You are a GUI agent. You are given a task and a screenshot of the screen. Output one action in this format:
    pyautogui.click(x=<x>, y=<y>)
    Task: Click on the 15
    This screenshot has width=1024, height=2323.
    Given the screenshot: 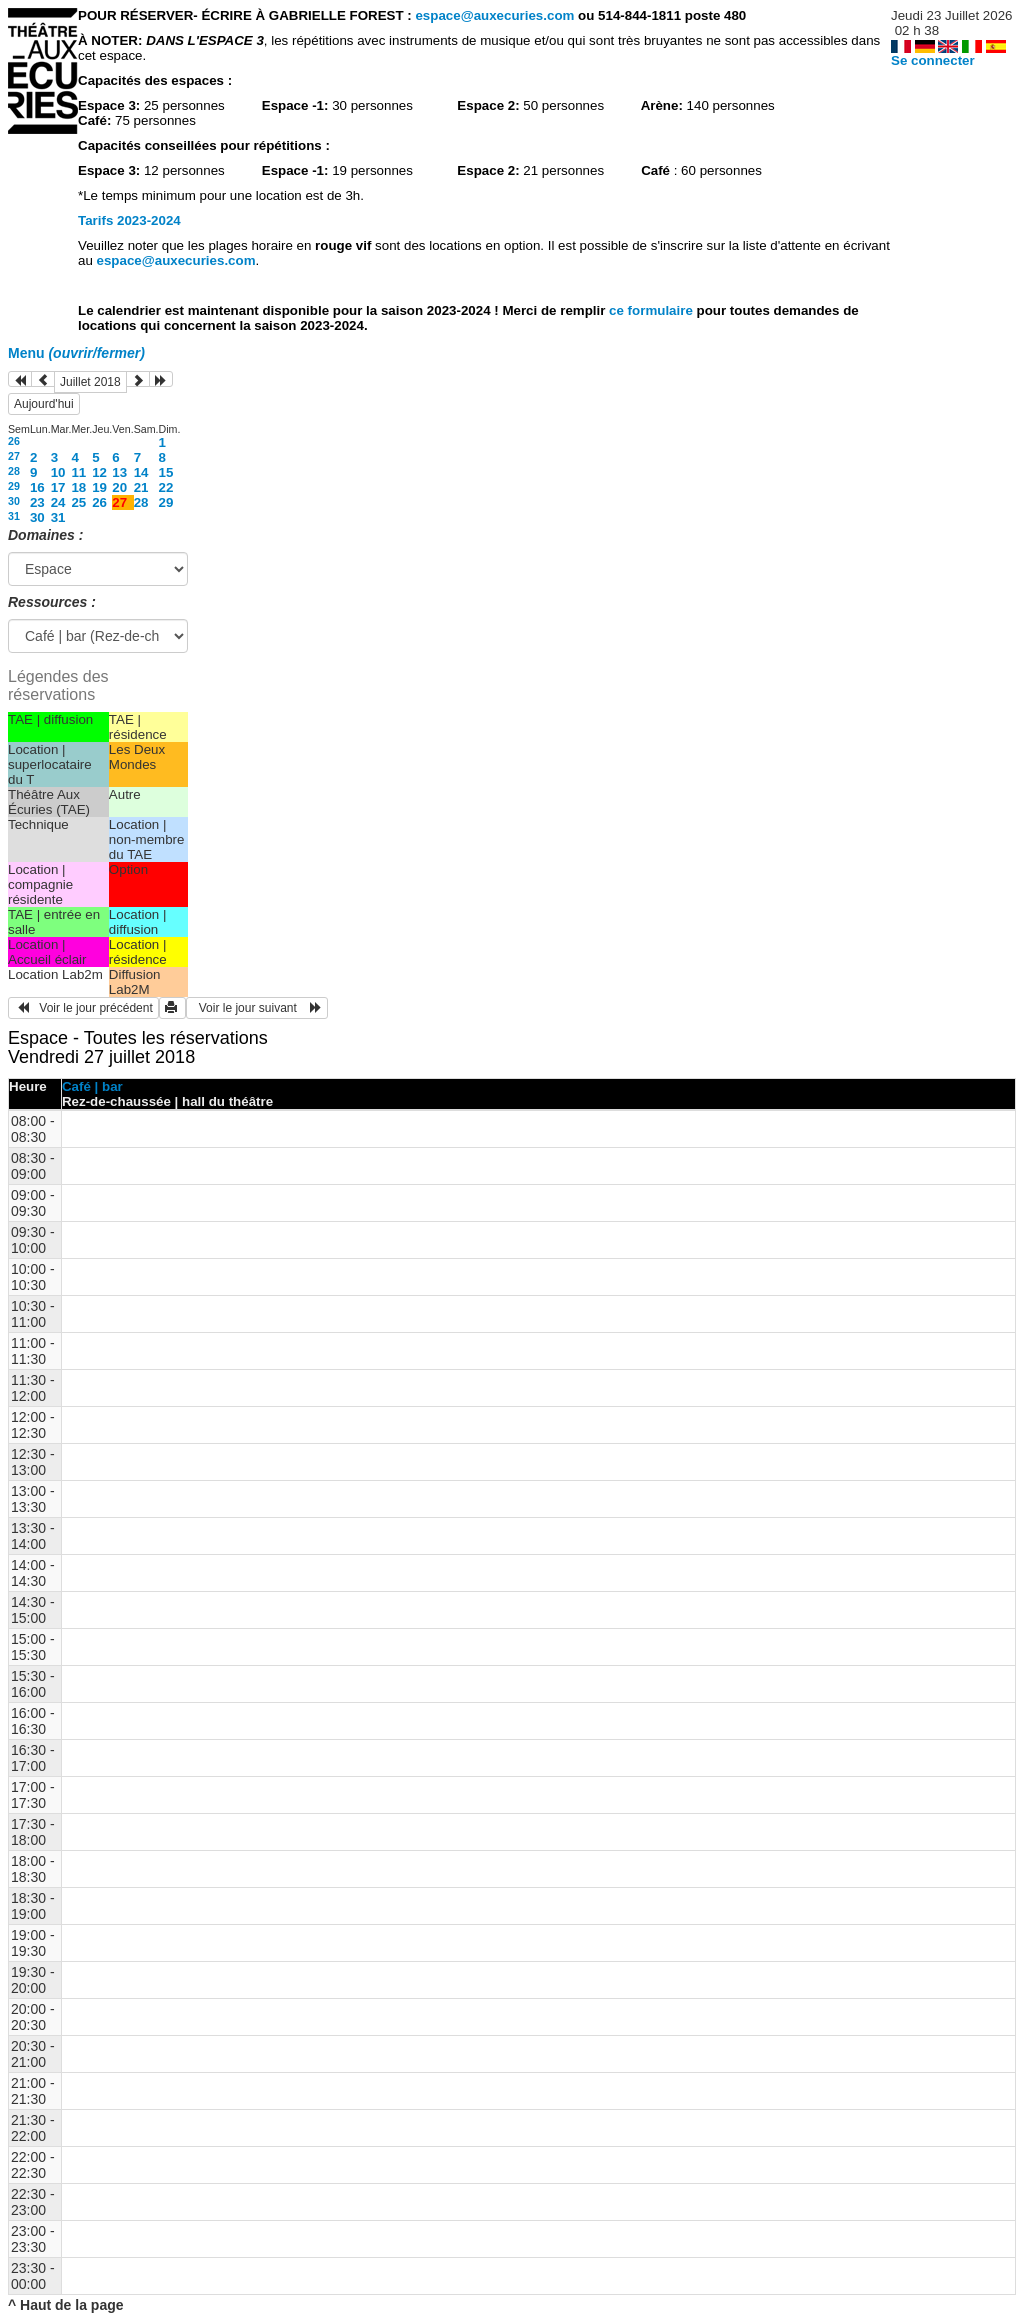 What is the action you would take?
    pyautogui.click(x=166, y=472)
    